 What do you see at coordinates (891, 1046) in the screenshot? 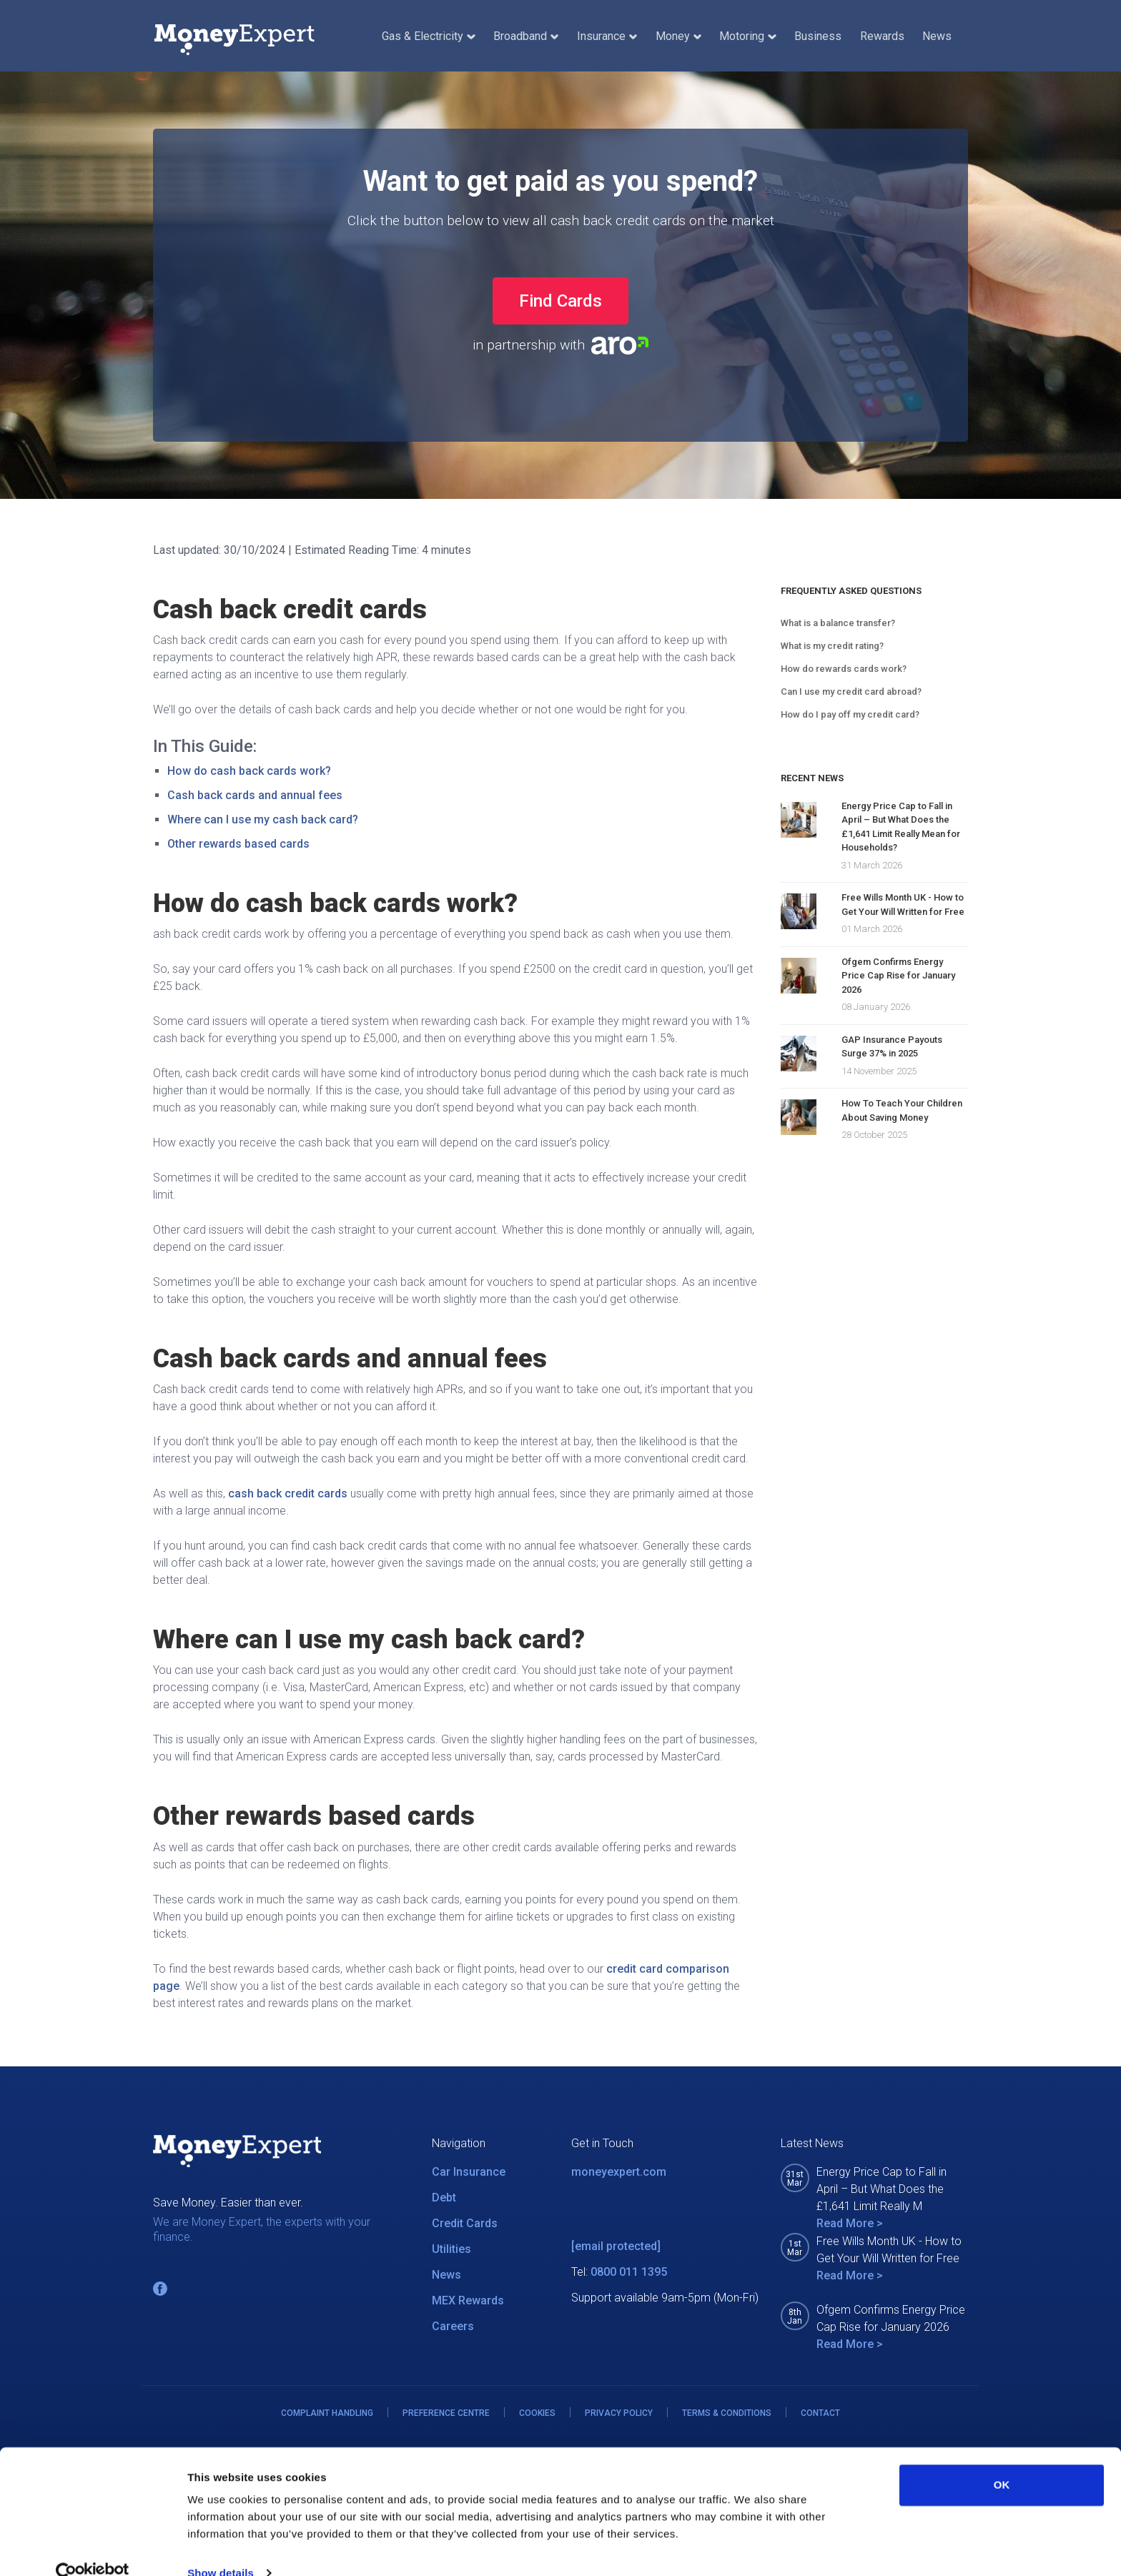
I see `GAP Insurance Payouts Surge 37% in 2025` at bounding box center [891, 1046].